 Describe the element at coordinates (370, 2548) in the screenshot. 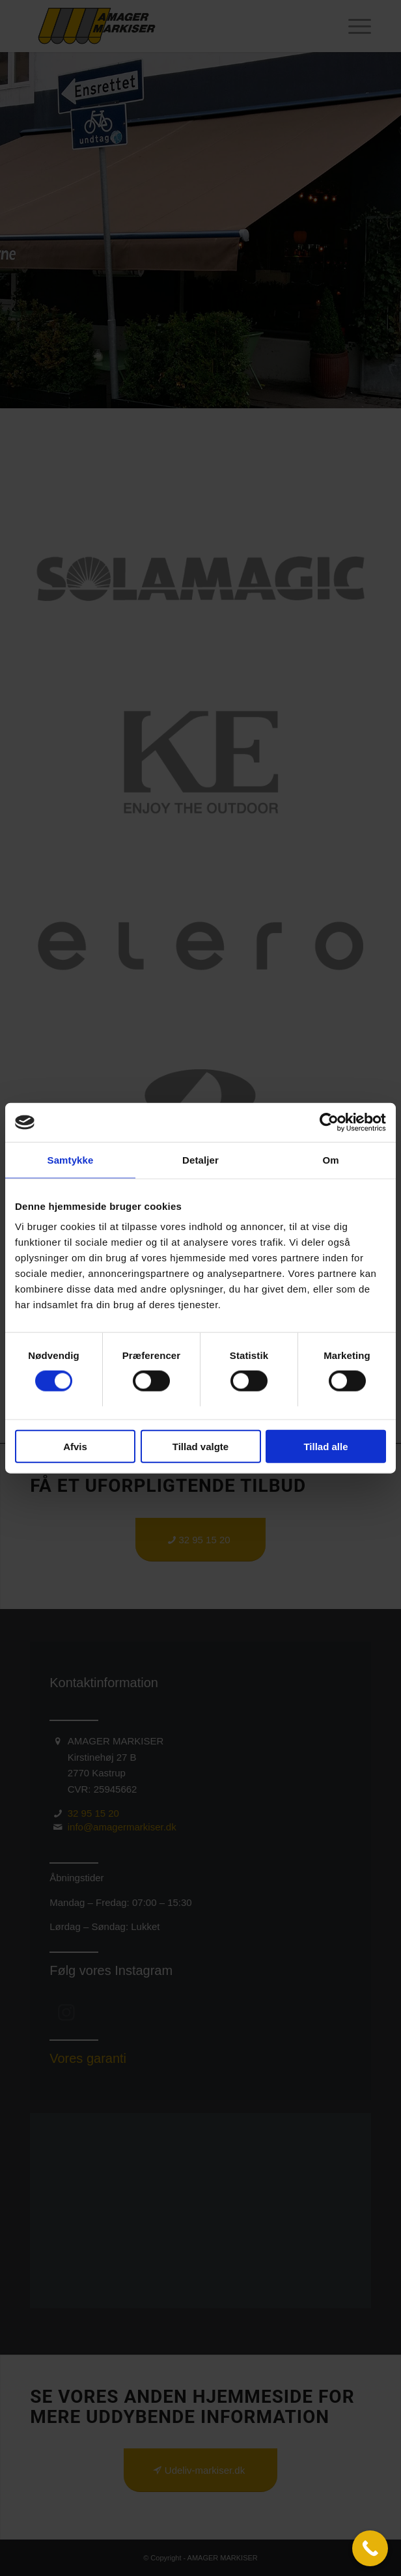

I see `[Call Now Button]` at that location.